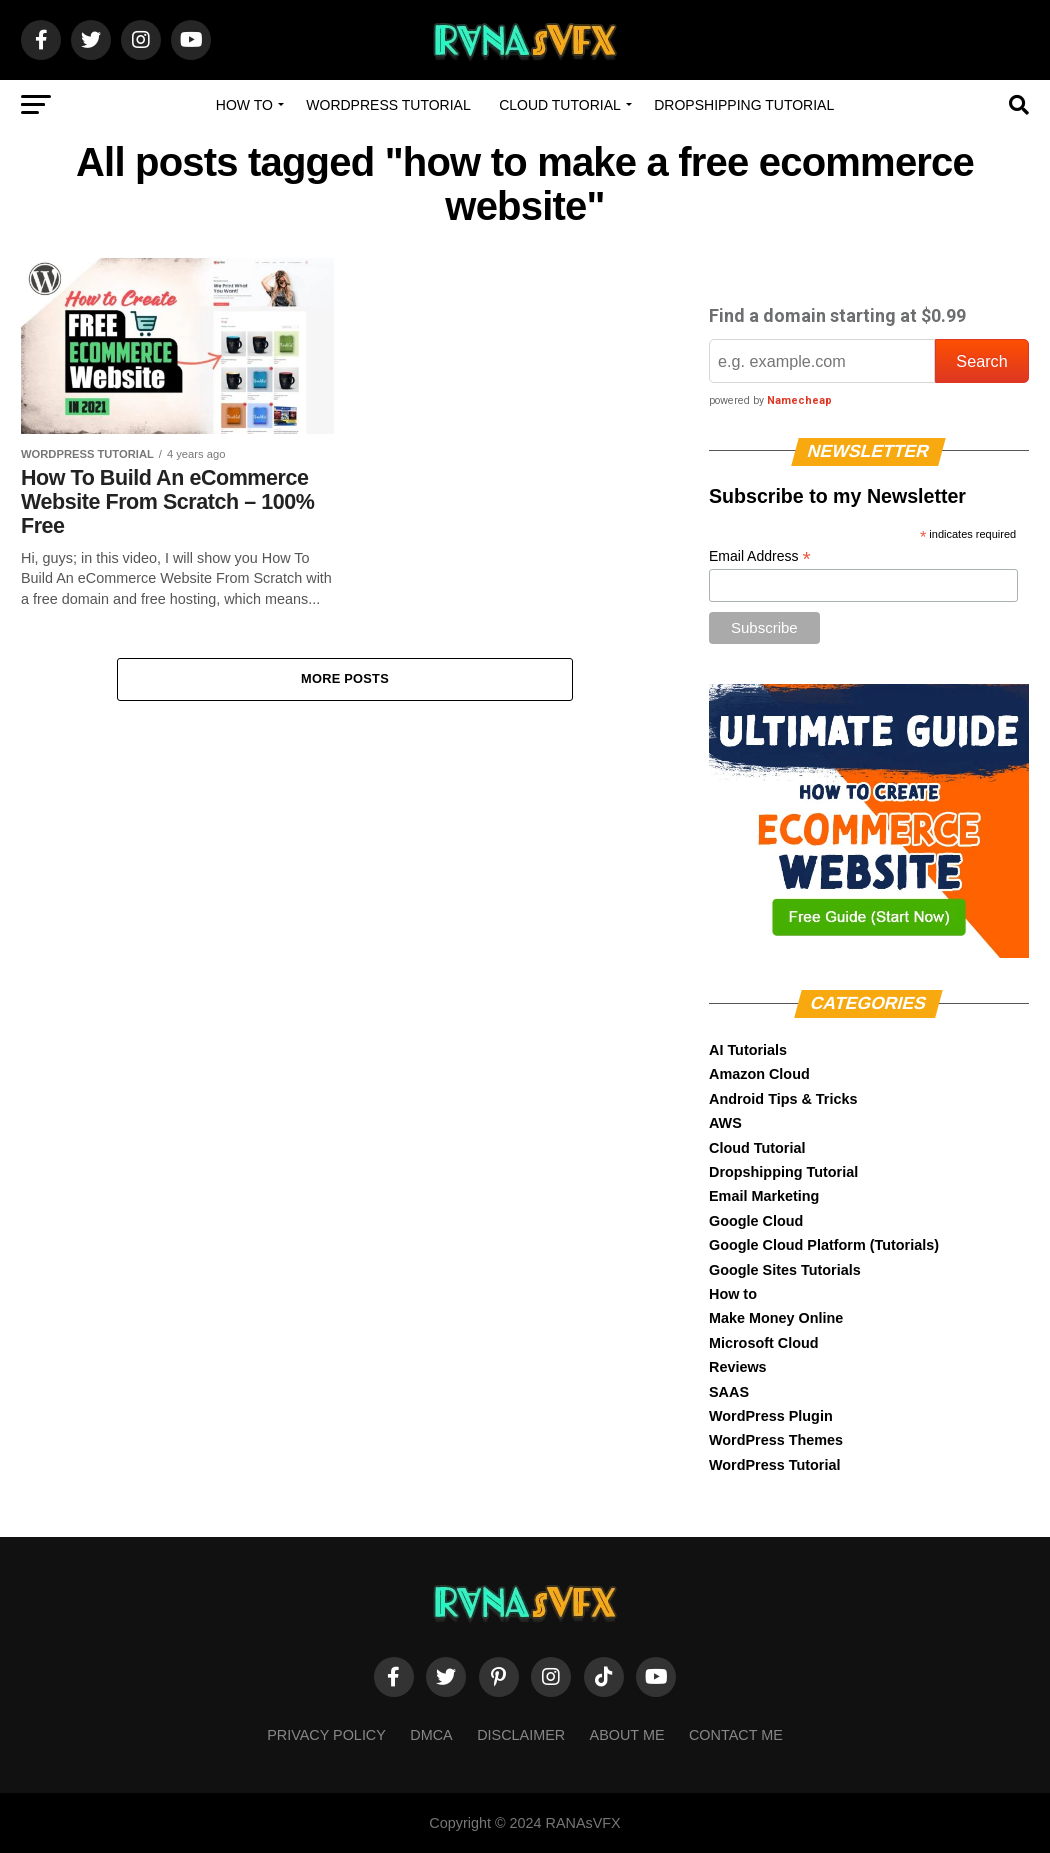 The width and height of the screenshot is (1050, 1853). Describe the element at coordinates (744, 105) in the screenshot. I see `Dropshipping Tutorial` at that location.